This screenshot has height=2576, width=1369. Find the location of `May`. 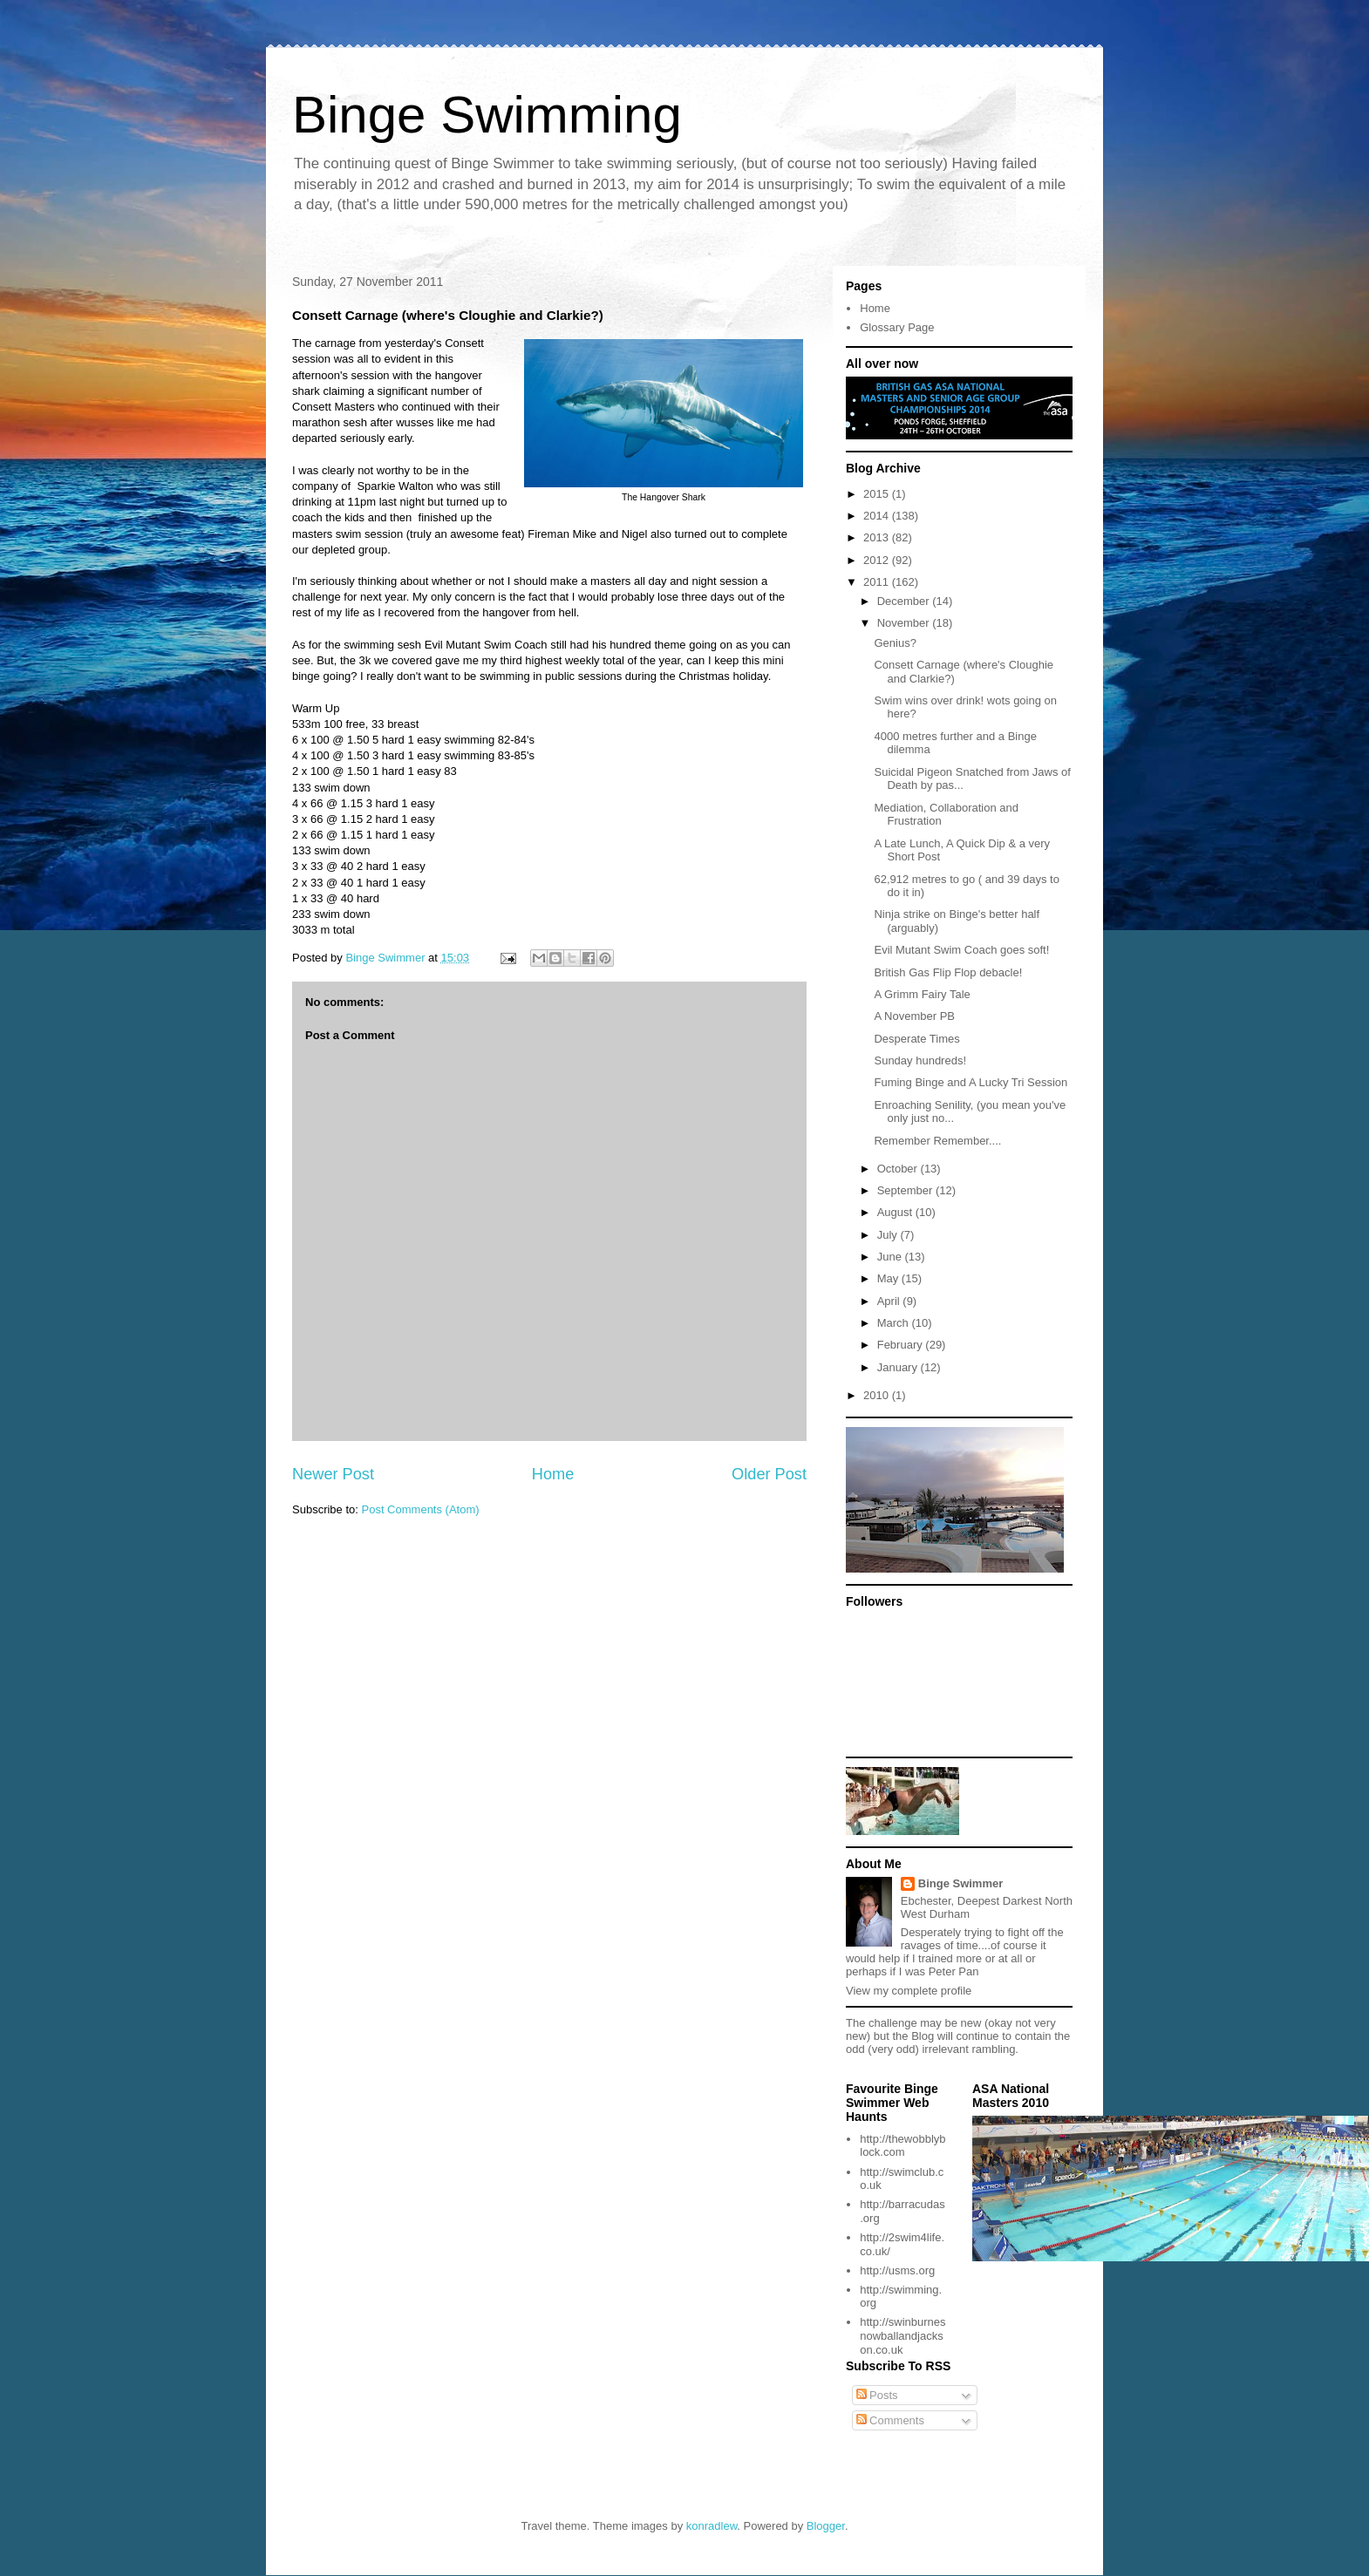

May is located at coordinates (889, 1278).